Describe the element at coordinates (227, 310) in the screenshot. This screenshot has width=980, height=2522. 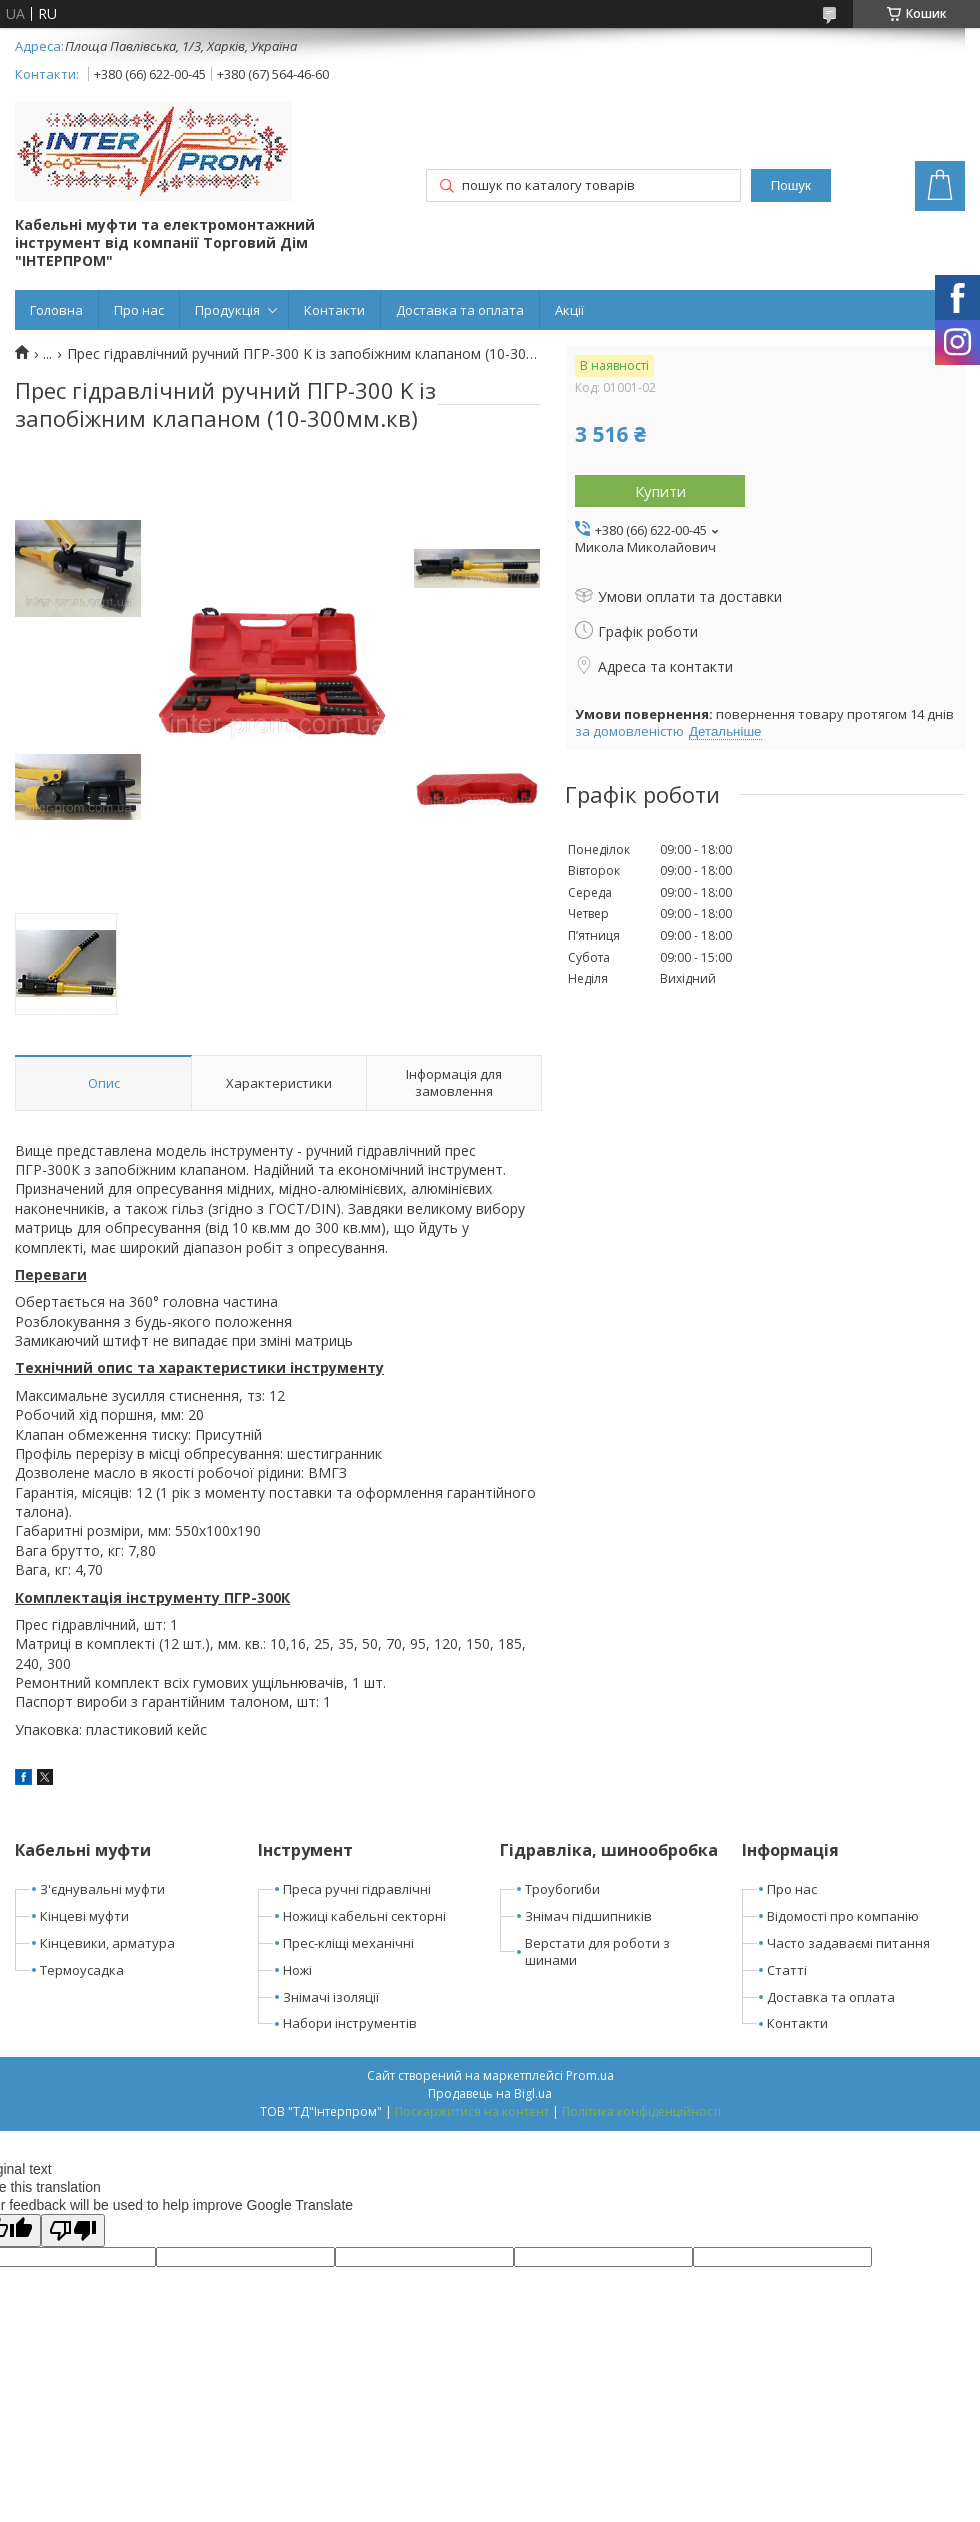
I see `Продукція` at that location.